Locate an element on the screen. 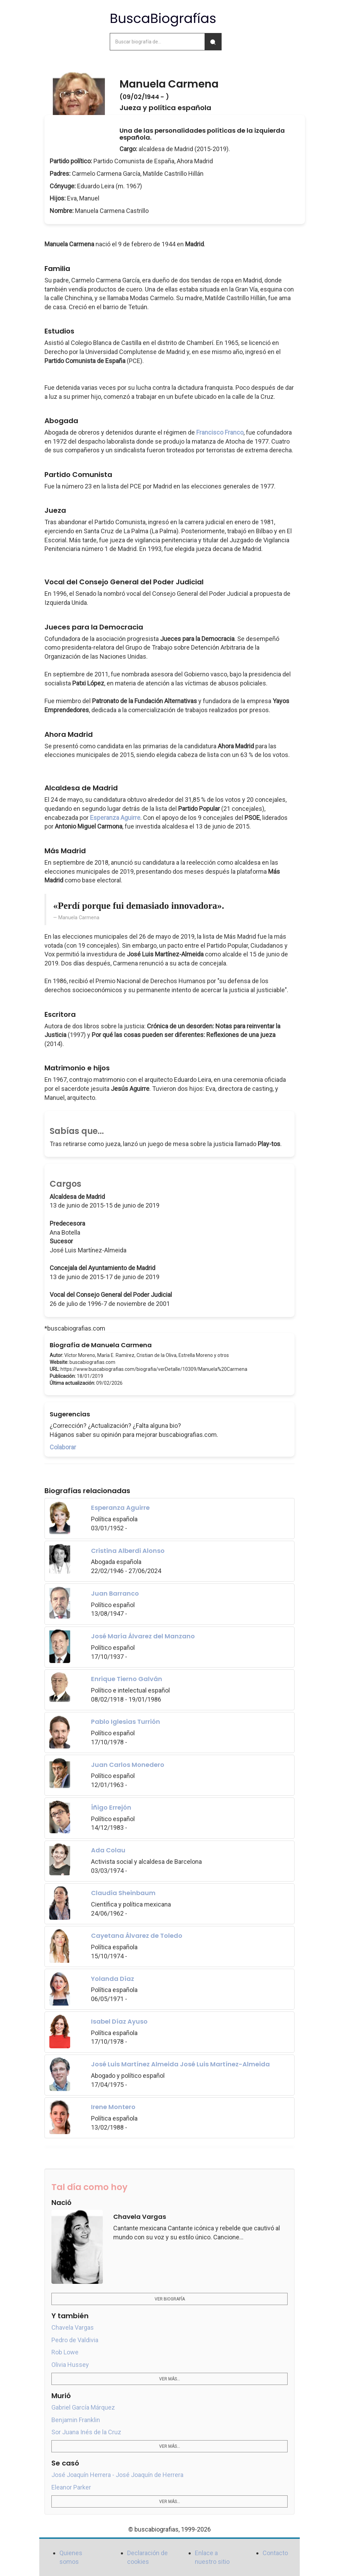  Sor Juana Inés de la Cruz is located at coordinates (86, 2432).